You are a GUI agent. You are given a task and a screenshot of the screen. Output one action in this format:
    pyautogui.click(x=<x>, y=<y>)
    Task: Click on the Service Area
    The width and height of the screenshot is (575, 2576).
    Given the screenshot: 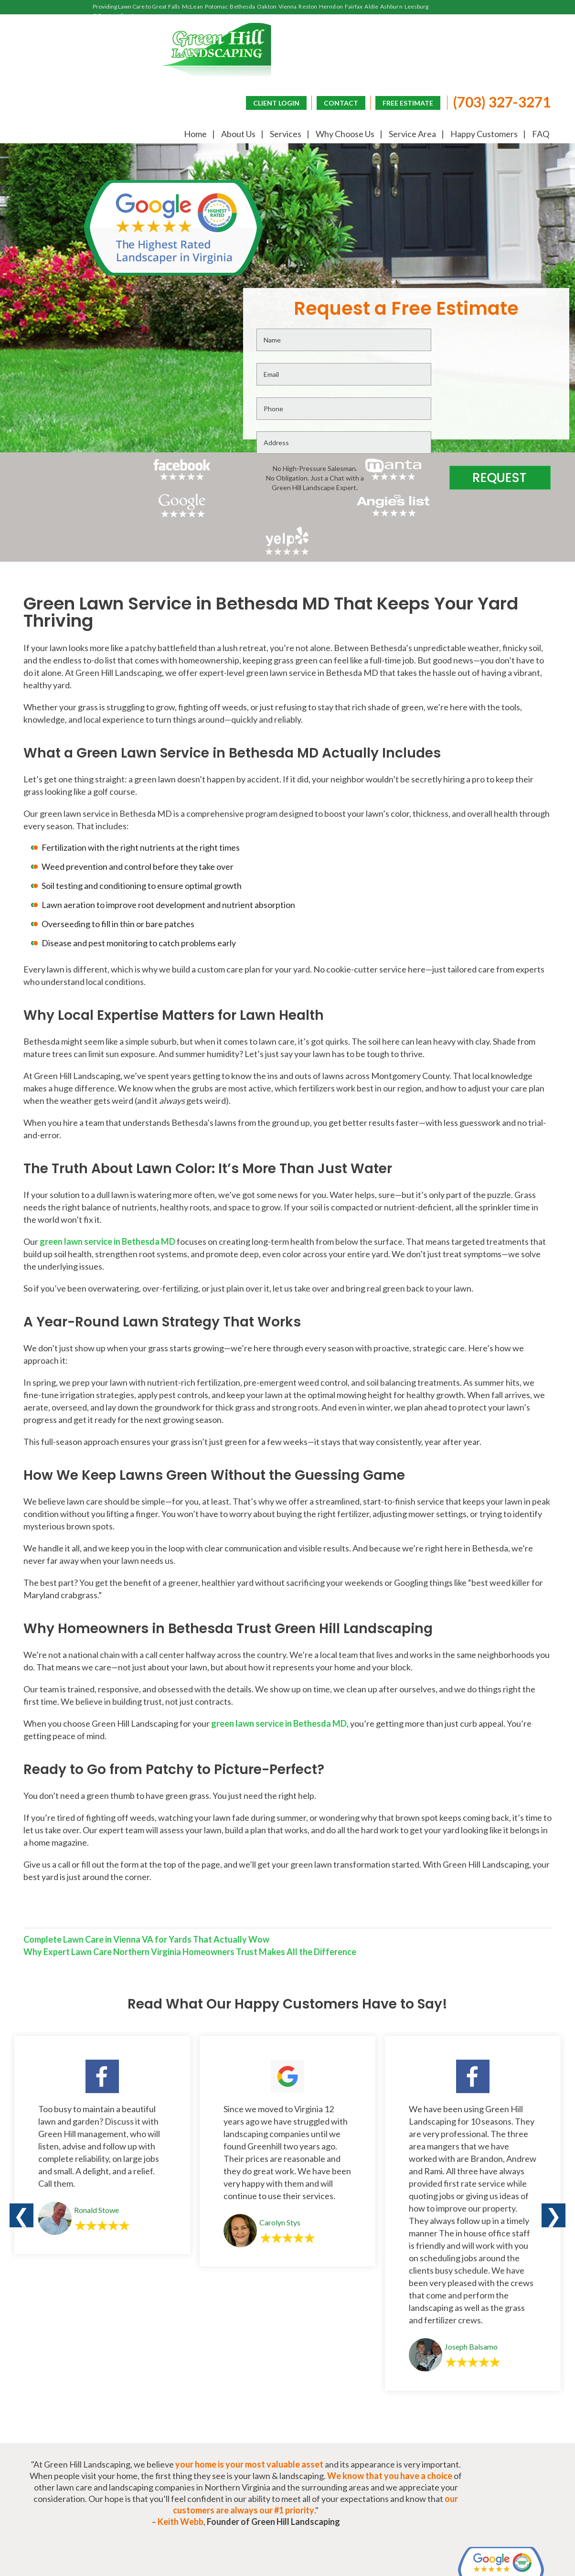 What is the action you would take?
    pyautogui.click(x=407, y=134)
    